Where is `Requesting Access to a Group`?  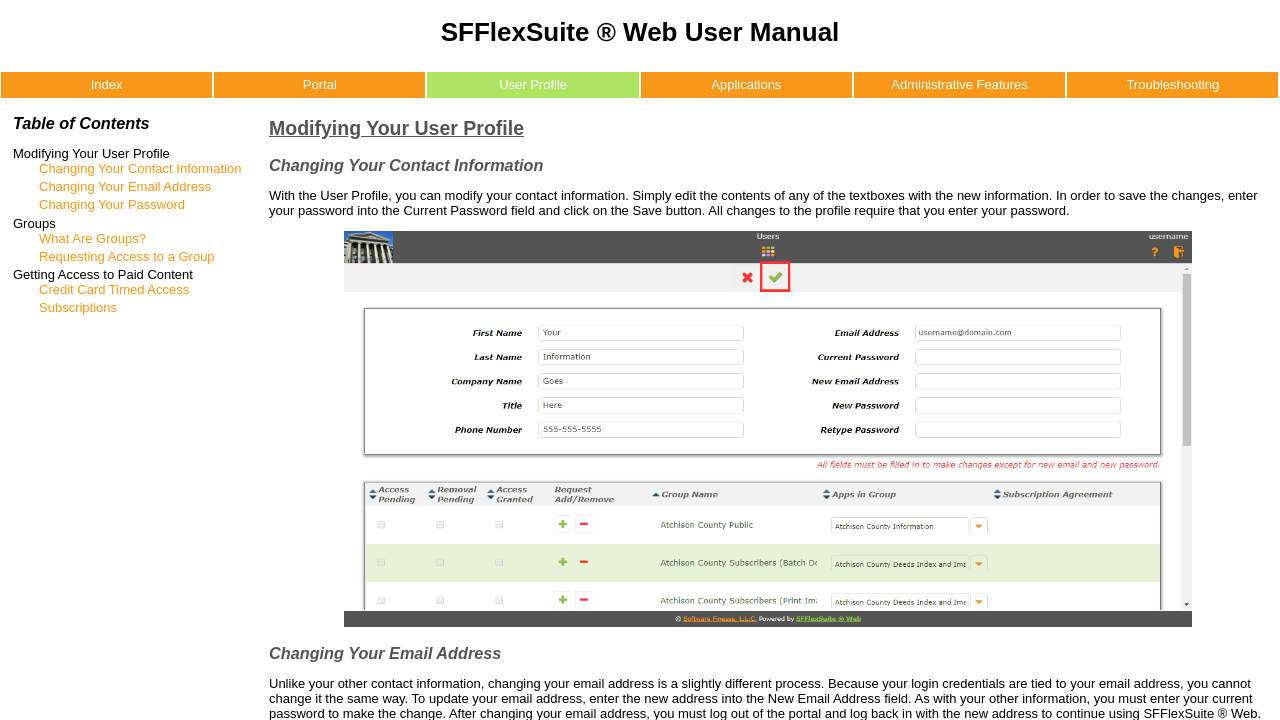 Requesting Access to a Group is located at coordinates (127, 256).